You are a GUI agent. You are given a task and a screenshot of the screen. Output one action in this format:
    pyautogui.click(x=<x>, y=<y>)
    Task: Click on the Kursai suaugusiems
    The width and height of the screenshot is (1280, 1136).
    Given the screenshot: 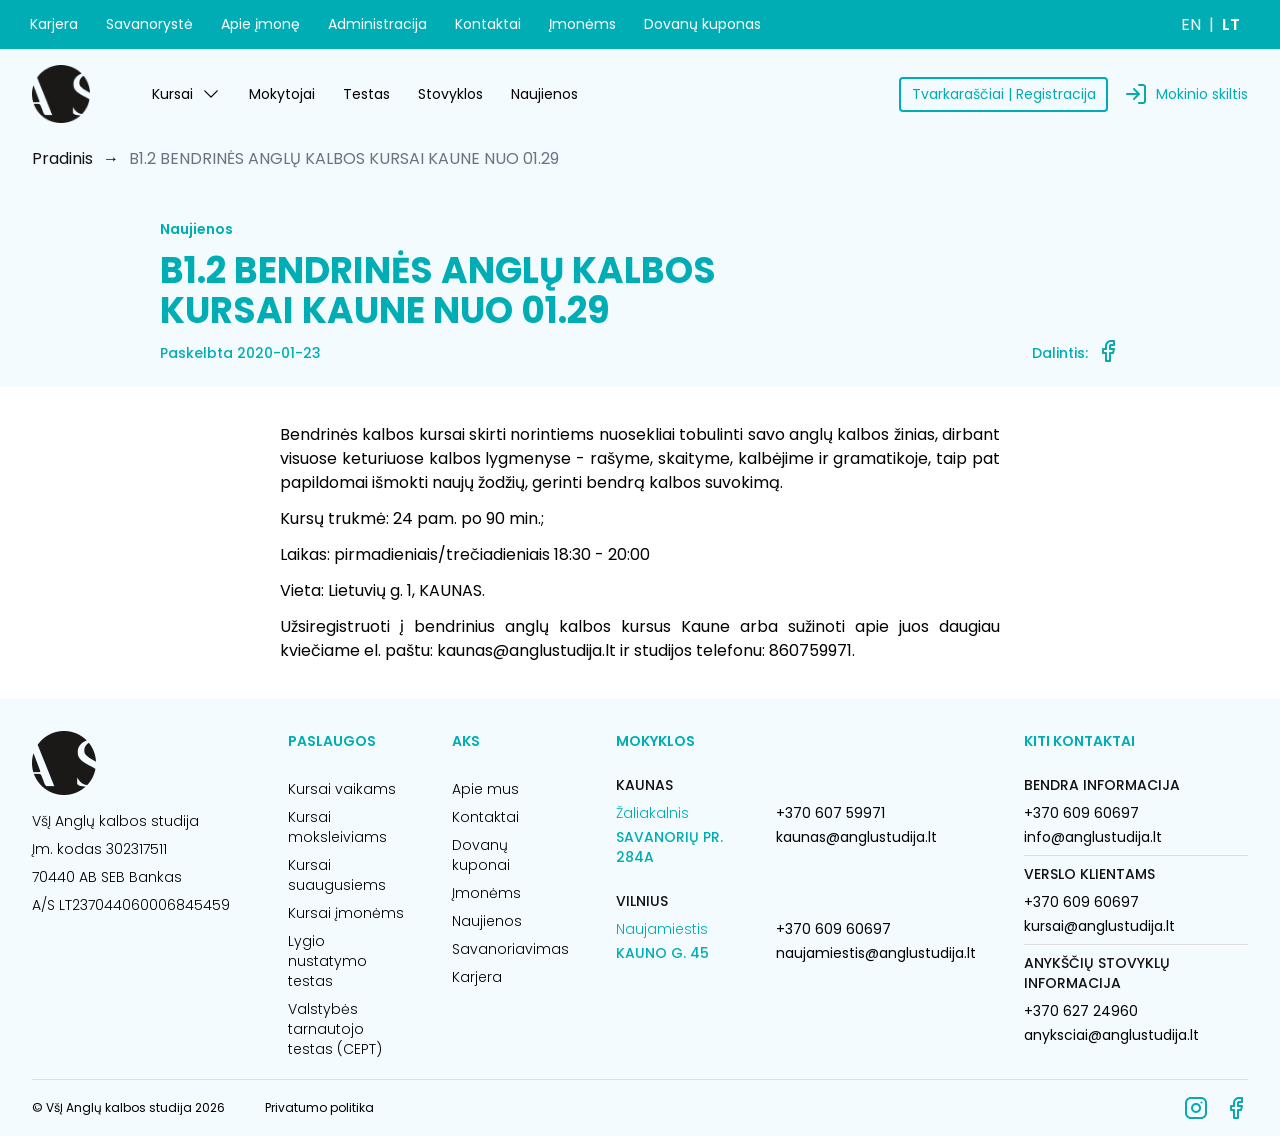 What is the action you would take?
    pyautogui.click(x=337, y=875)
    